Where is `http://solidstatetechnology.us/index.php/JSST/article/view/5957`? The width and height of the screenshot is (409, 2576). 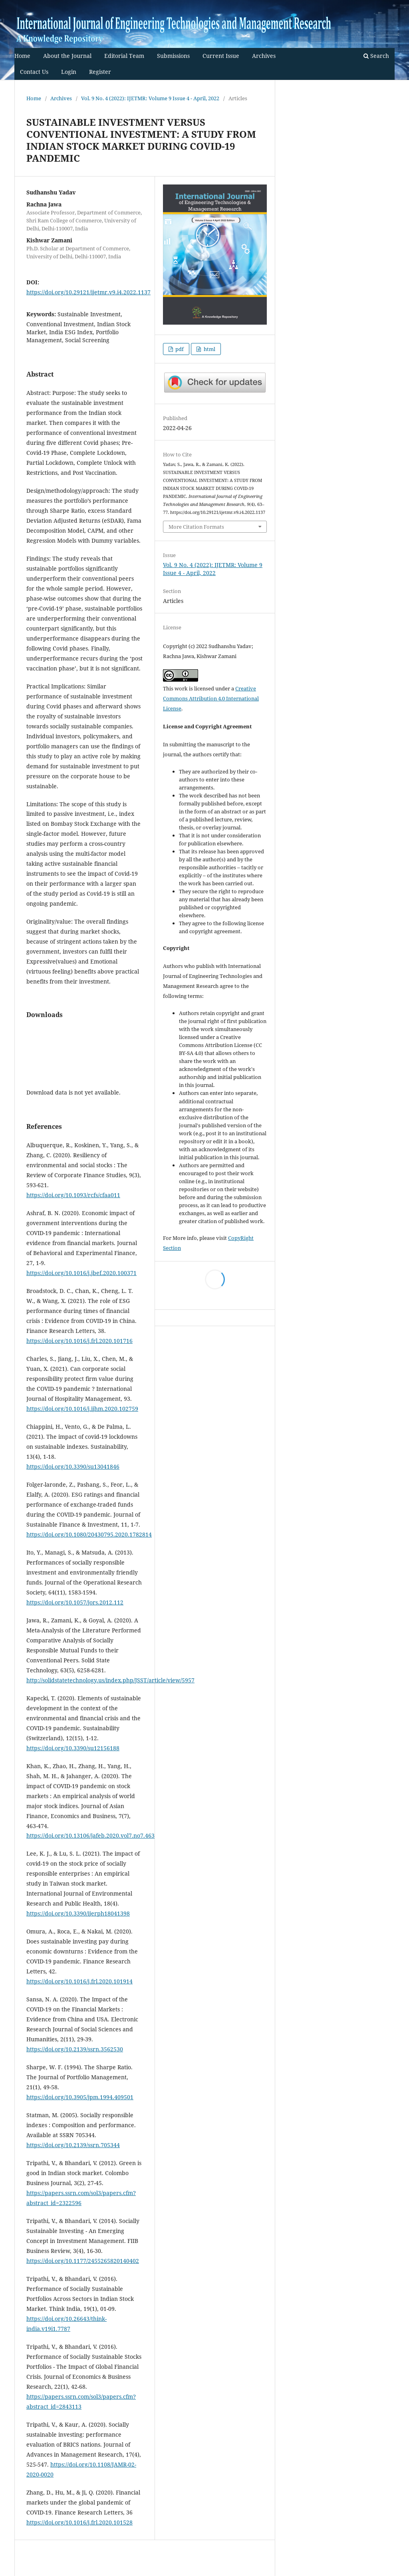
http://solidstatetechnology.us/index.php/JSST/article/view/5957 is located at coordinates (110, 1680).